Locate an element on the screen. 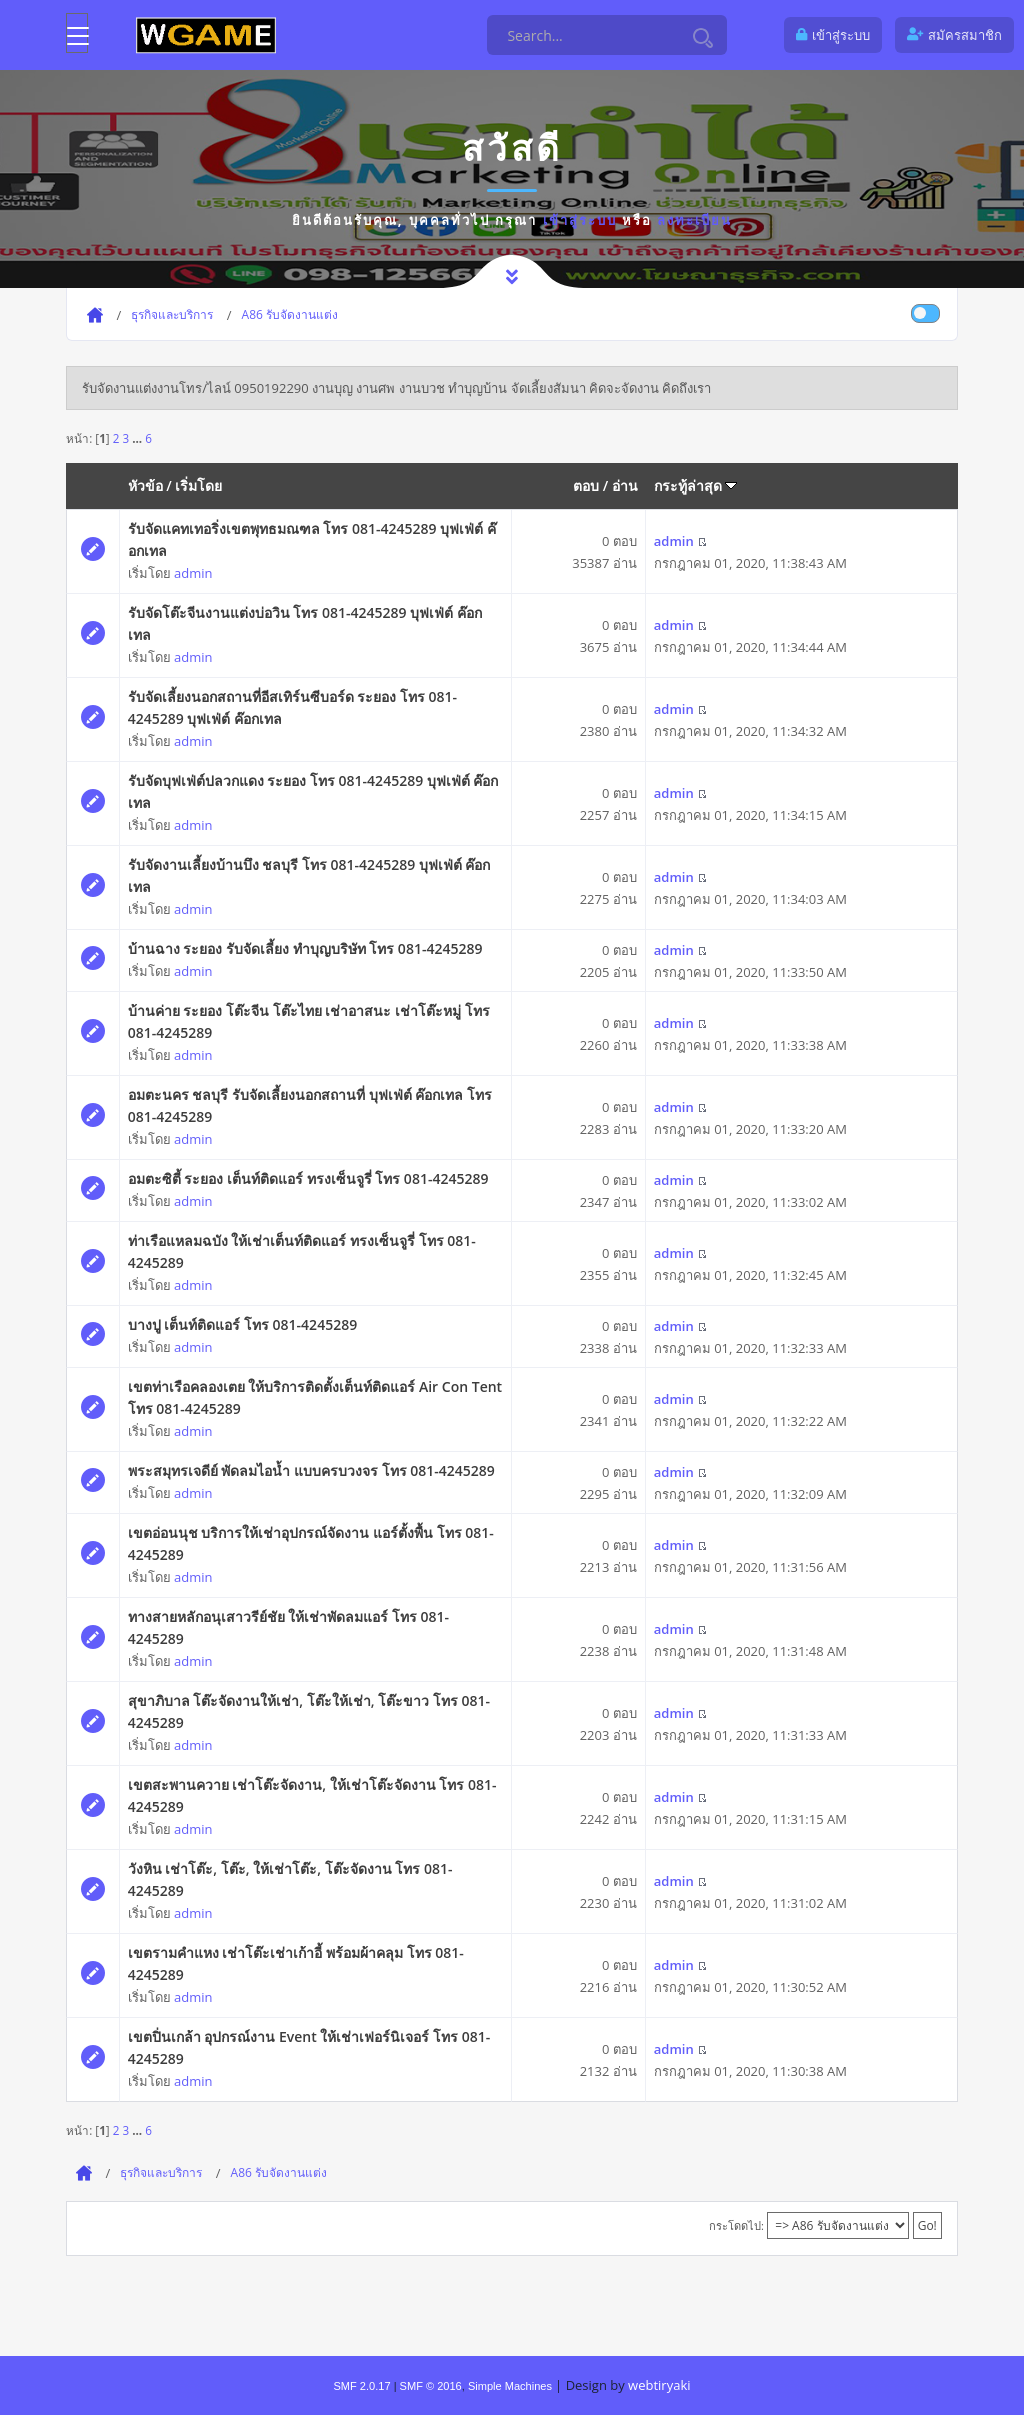 This screenshot has width=1024, height=2415. พระสมุทรเจดีย์ พัดลมไอน้ำ แบบครบวงจร โทร 081-4245289 is located at coordinates (311, 1470).